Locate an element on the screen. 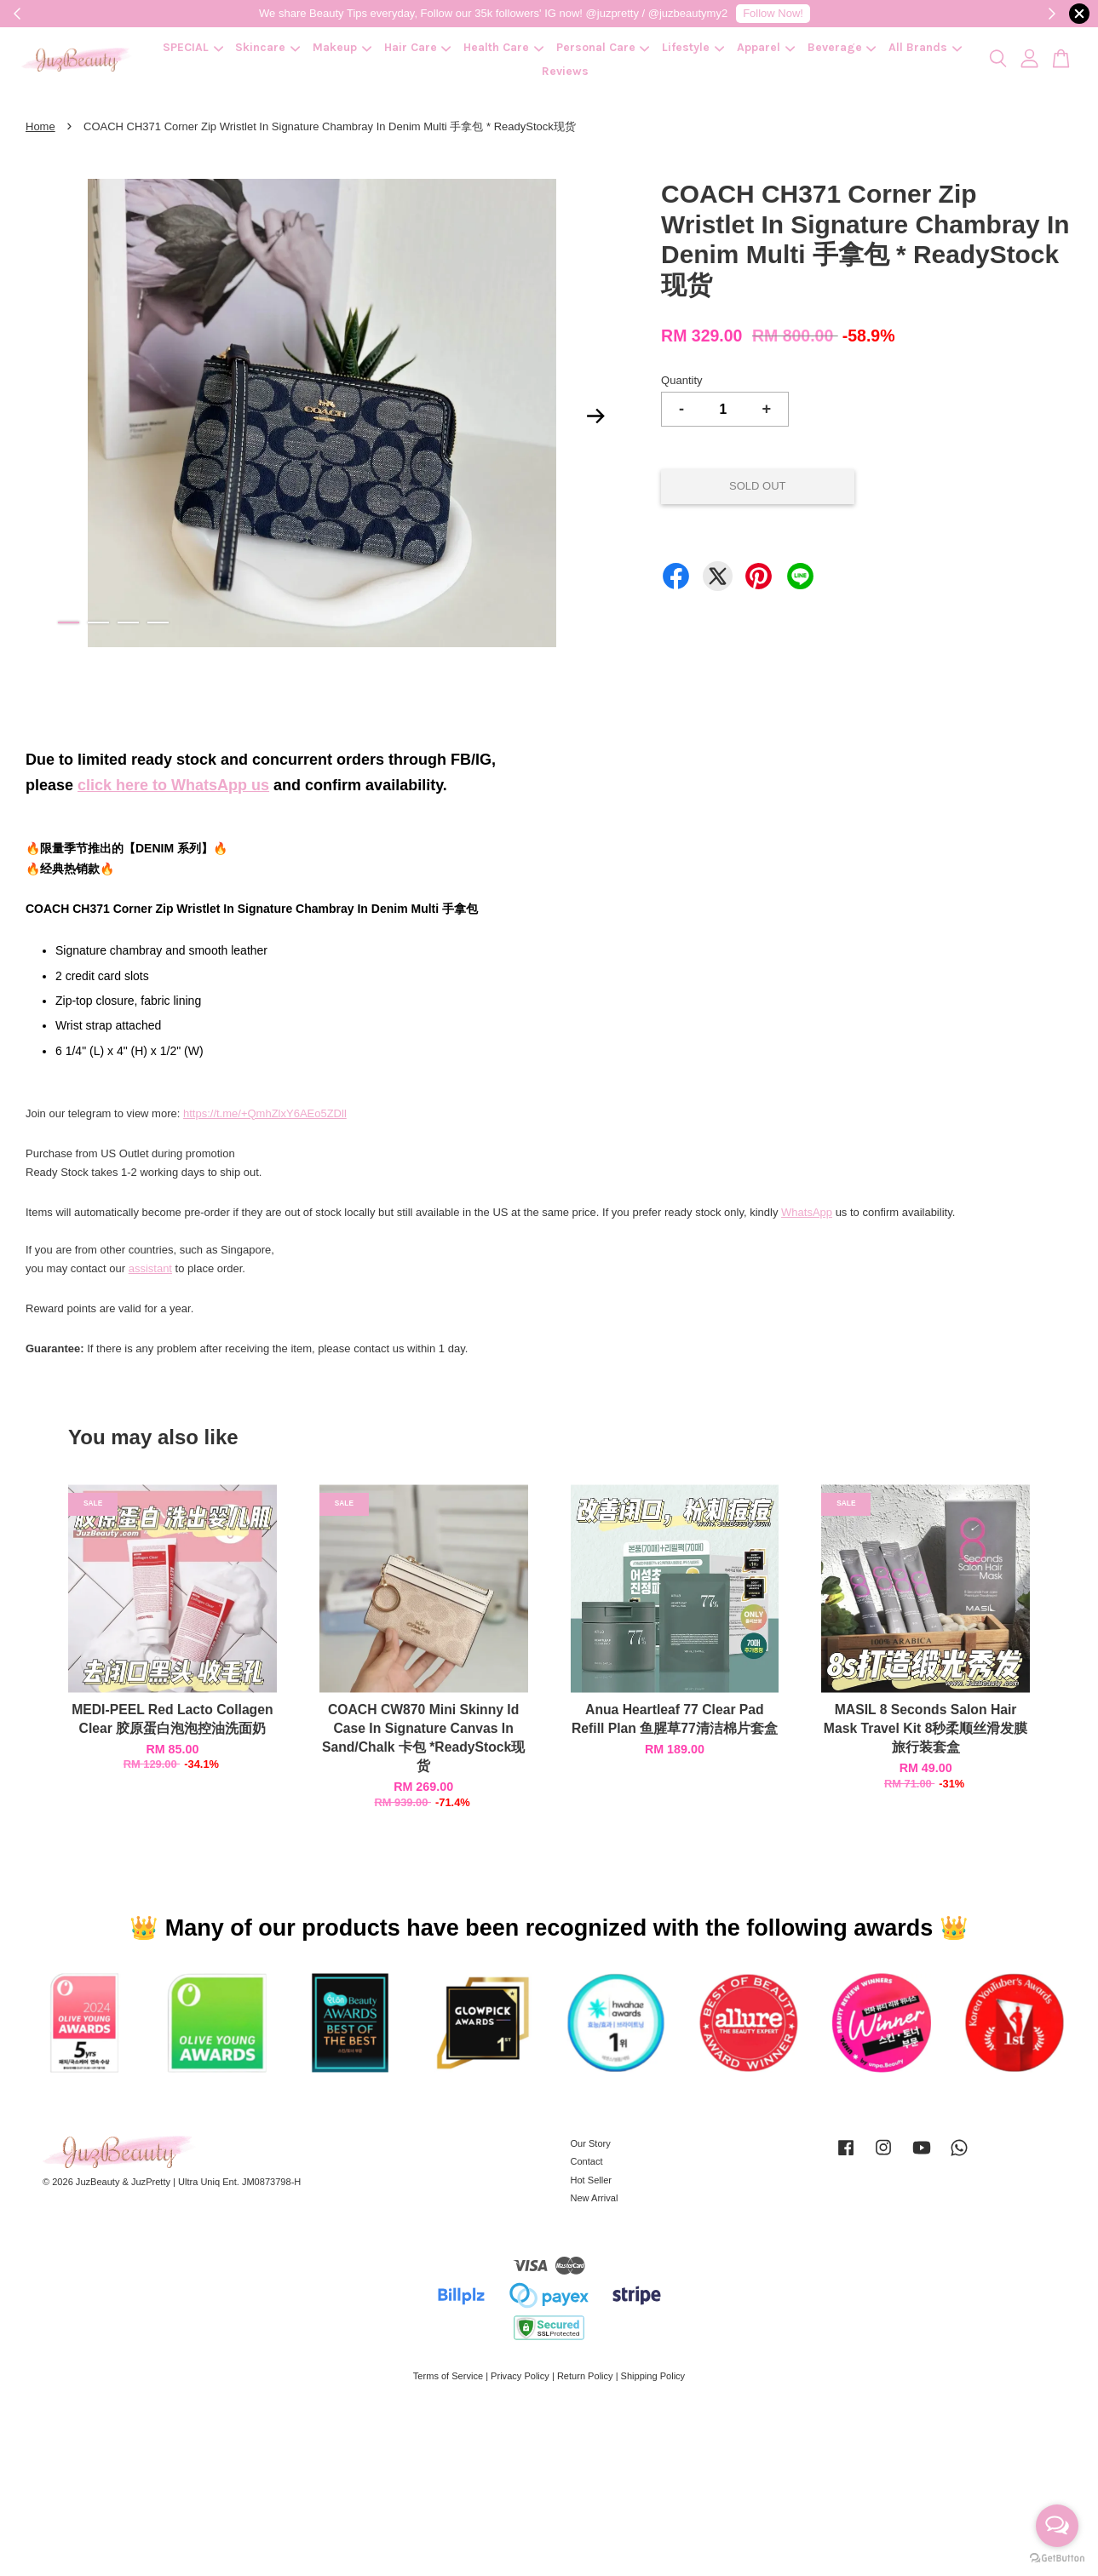  Return Policy is located at coordinates (585, 2376).